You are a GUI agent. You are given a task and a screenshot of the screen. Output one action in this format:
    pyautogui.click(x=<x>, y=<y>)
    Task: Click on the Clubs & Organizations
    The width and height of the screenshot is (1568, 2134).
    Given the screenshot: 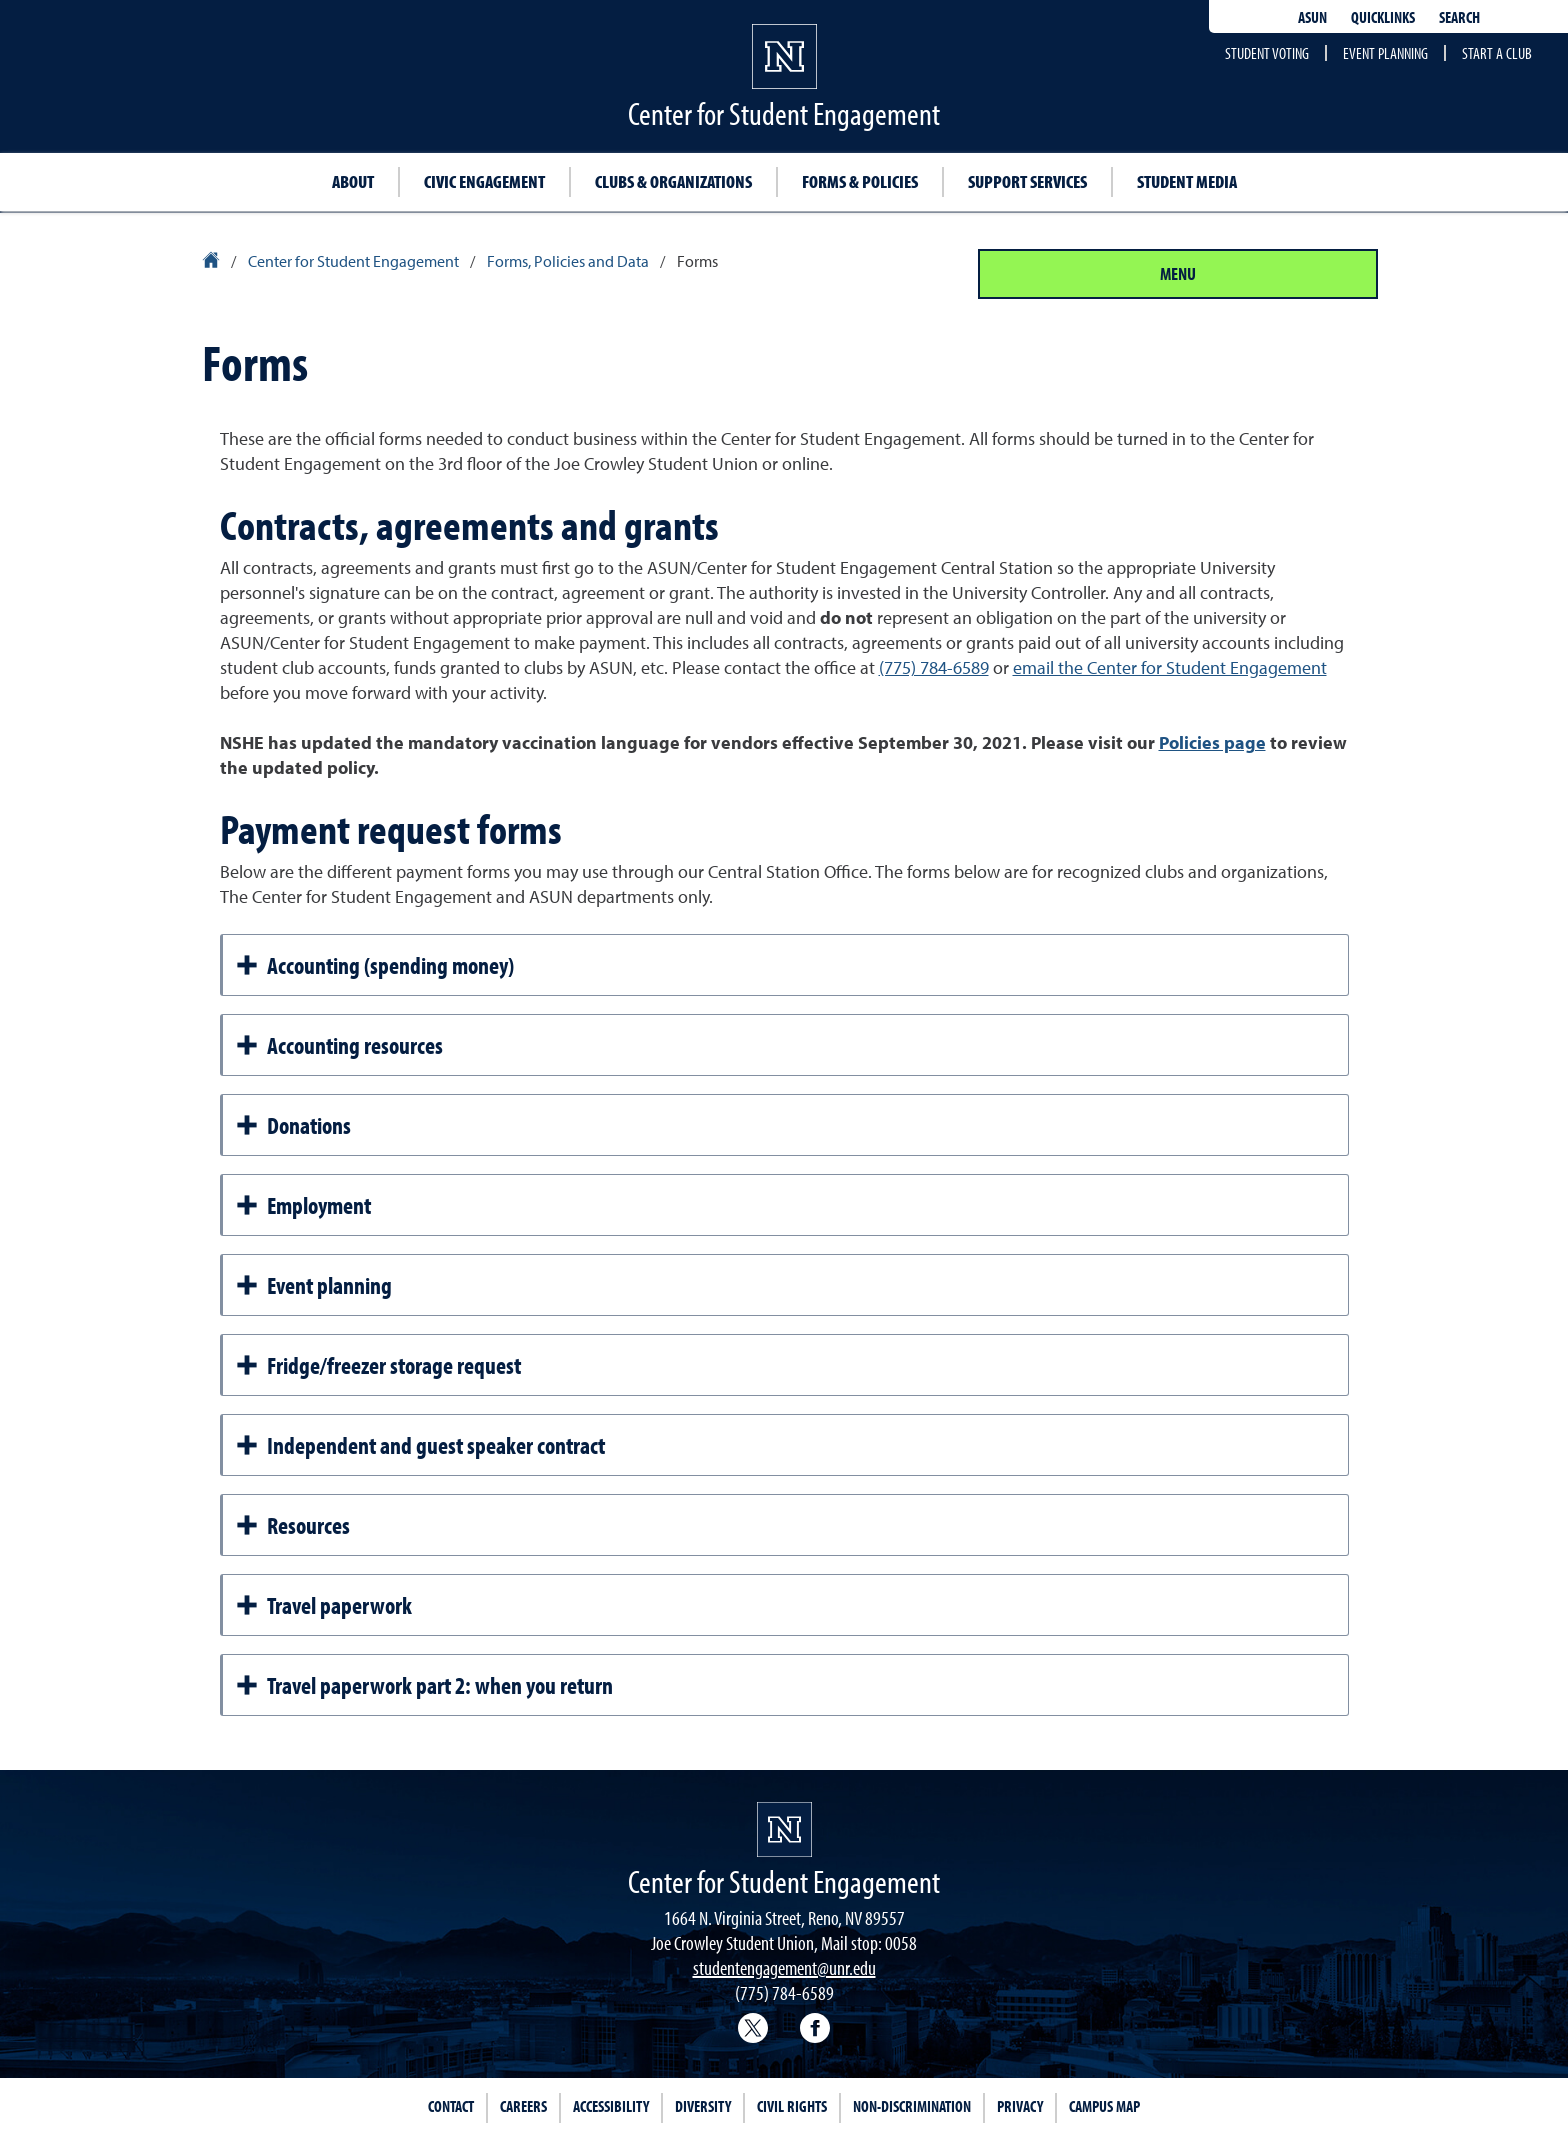 What is the action you would take?
    pyautogui.click(x=673, y=181)
    